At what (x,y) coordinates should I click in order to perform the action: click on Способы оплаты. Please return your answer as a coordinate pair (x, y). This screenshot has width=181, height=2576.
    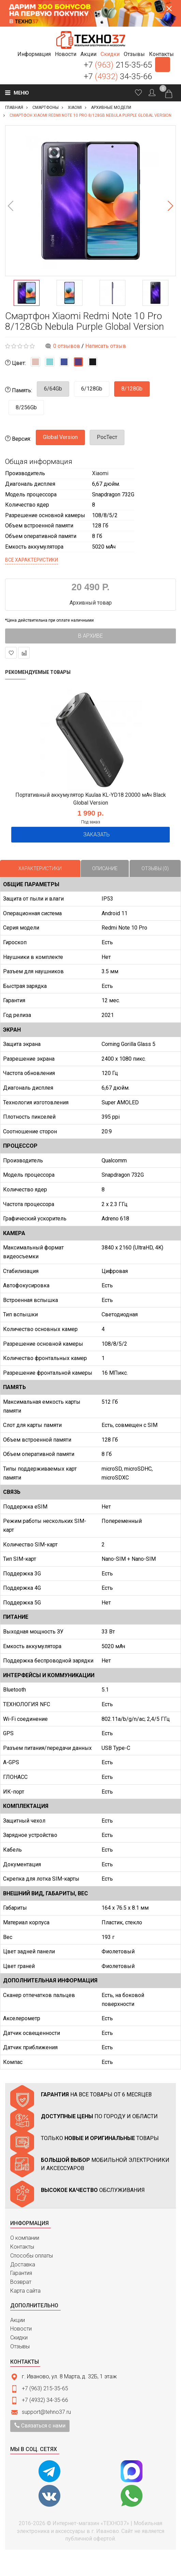
    Looking at the image, I should click on (31, 2255).